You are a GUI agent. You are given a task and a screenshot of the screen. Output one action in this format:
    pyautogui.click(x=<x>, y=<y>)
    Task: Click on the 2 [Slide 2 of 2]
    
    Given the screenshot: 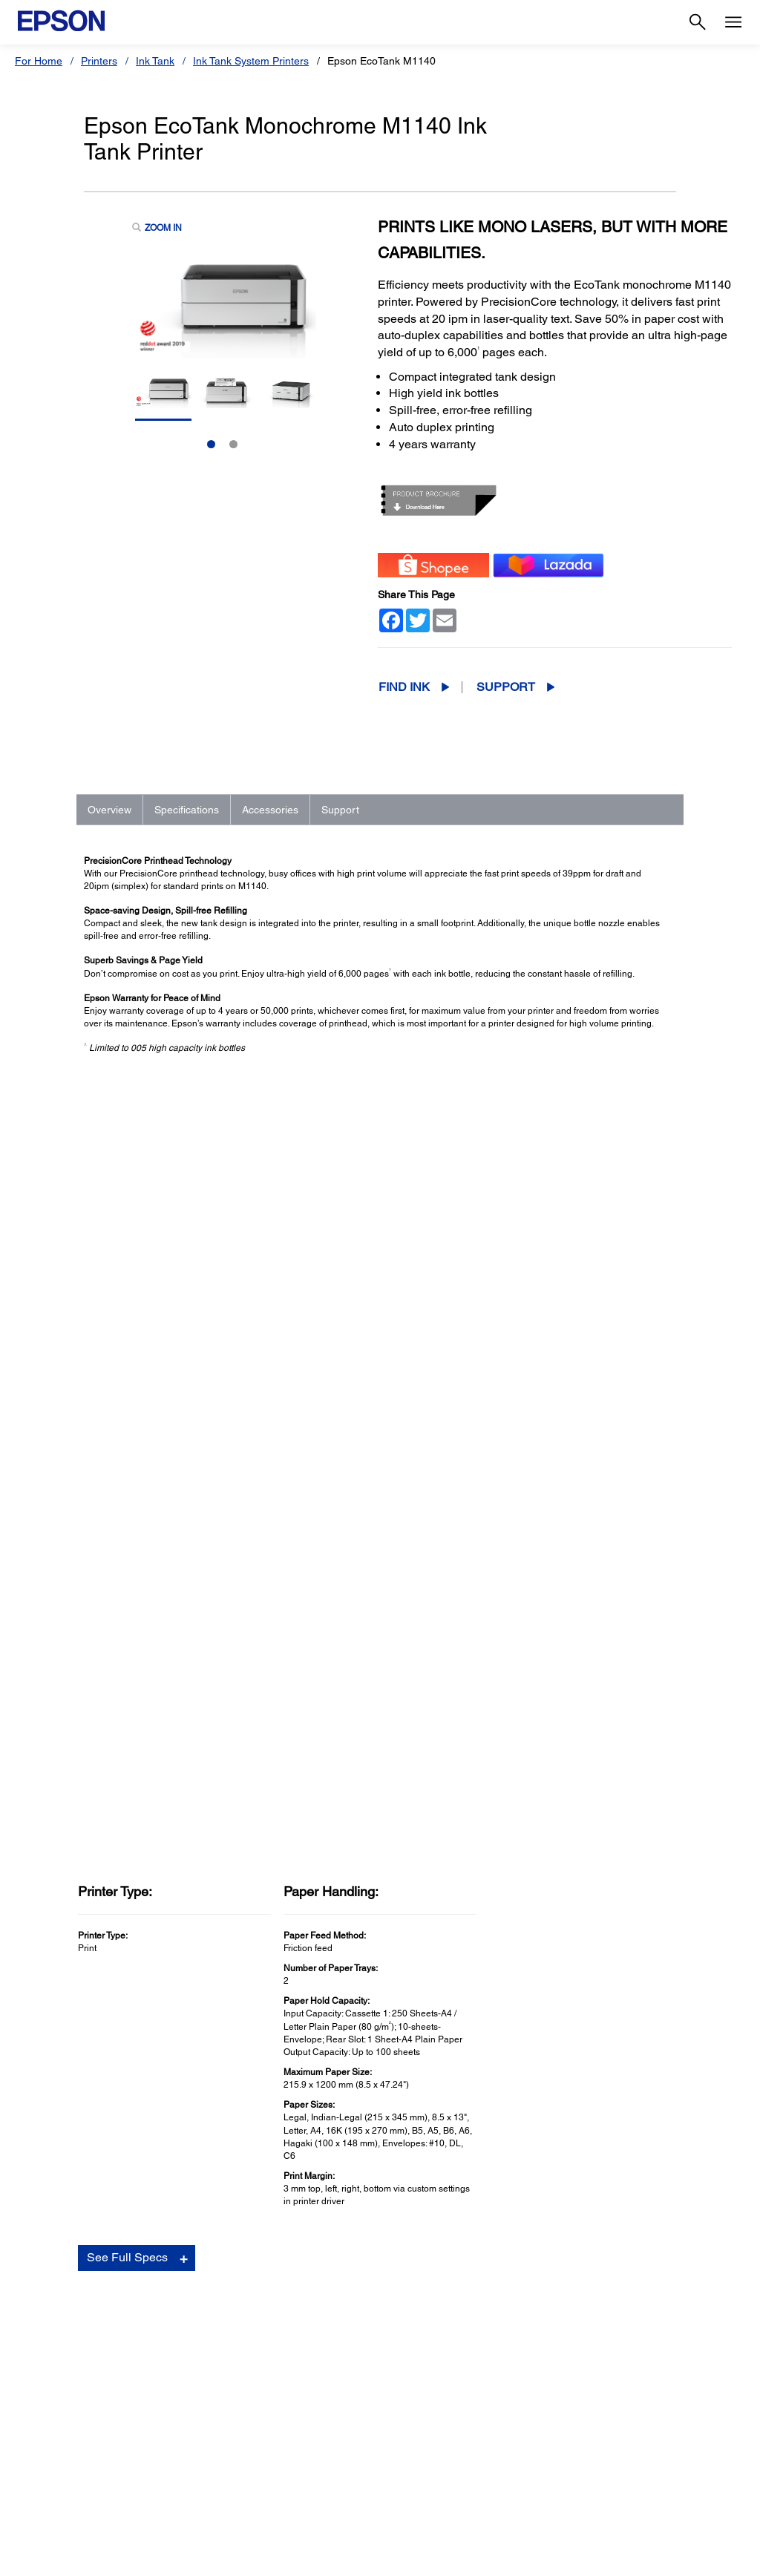 What is the action you would take?
    pyautogui.click(x=233, y=444)
    